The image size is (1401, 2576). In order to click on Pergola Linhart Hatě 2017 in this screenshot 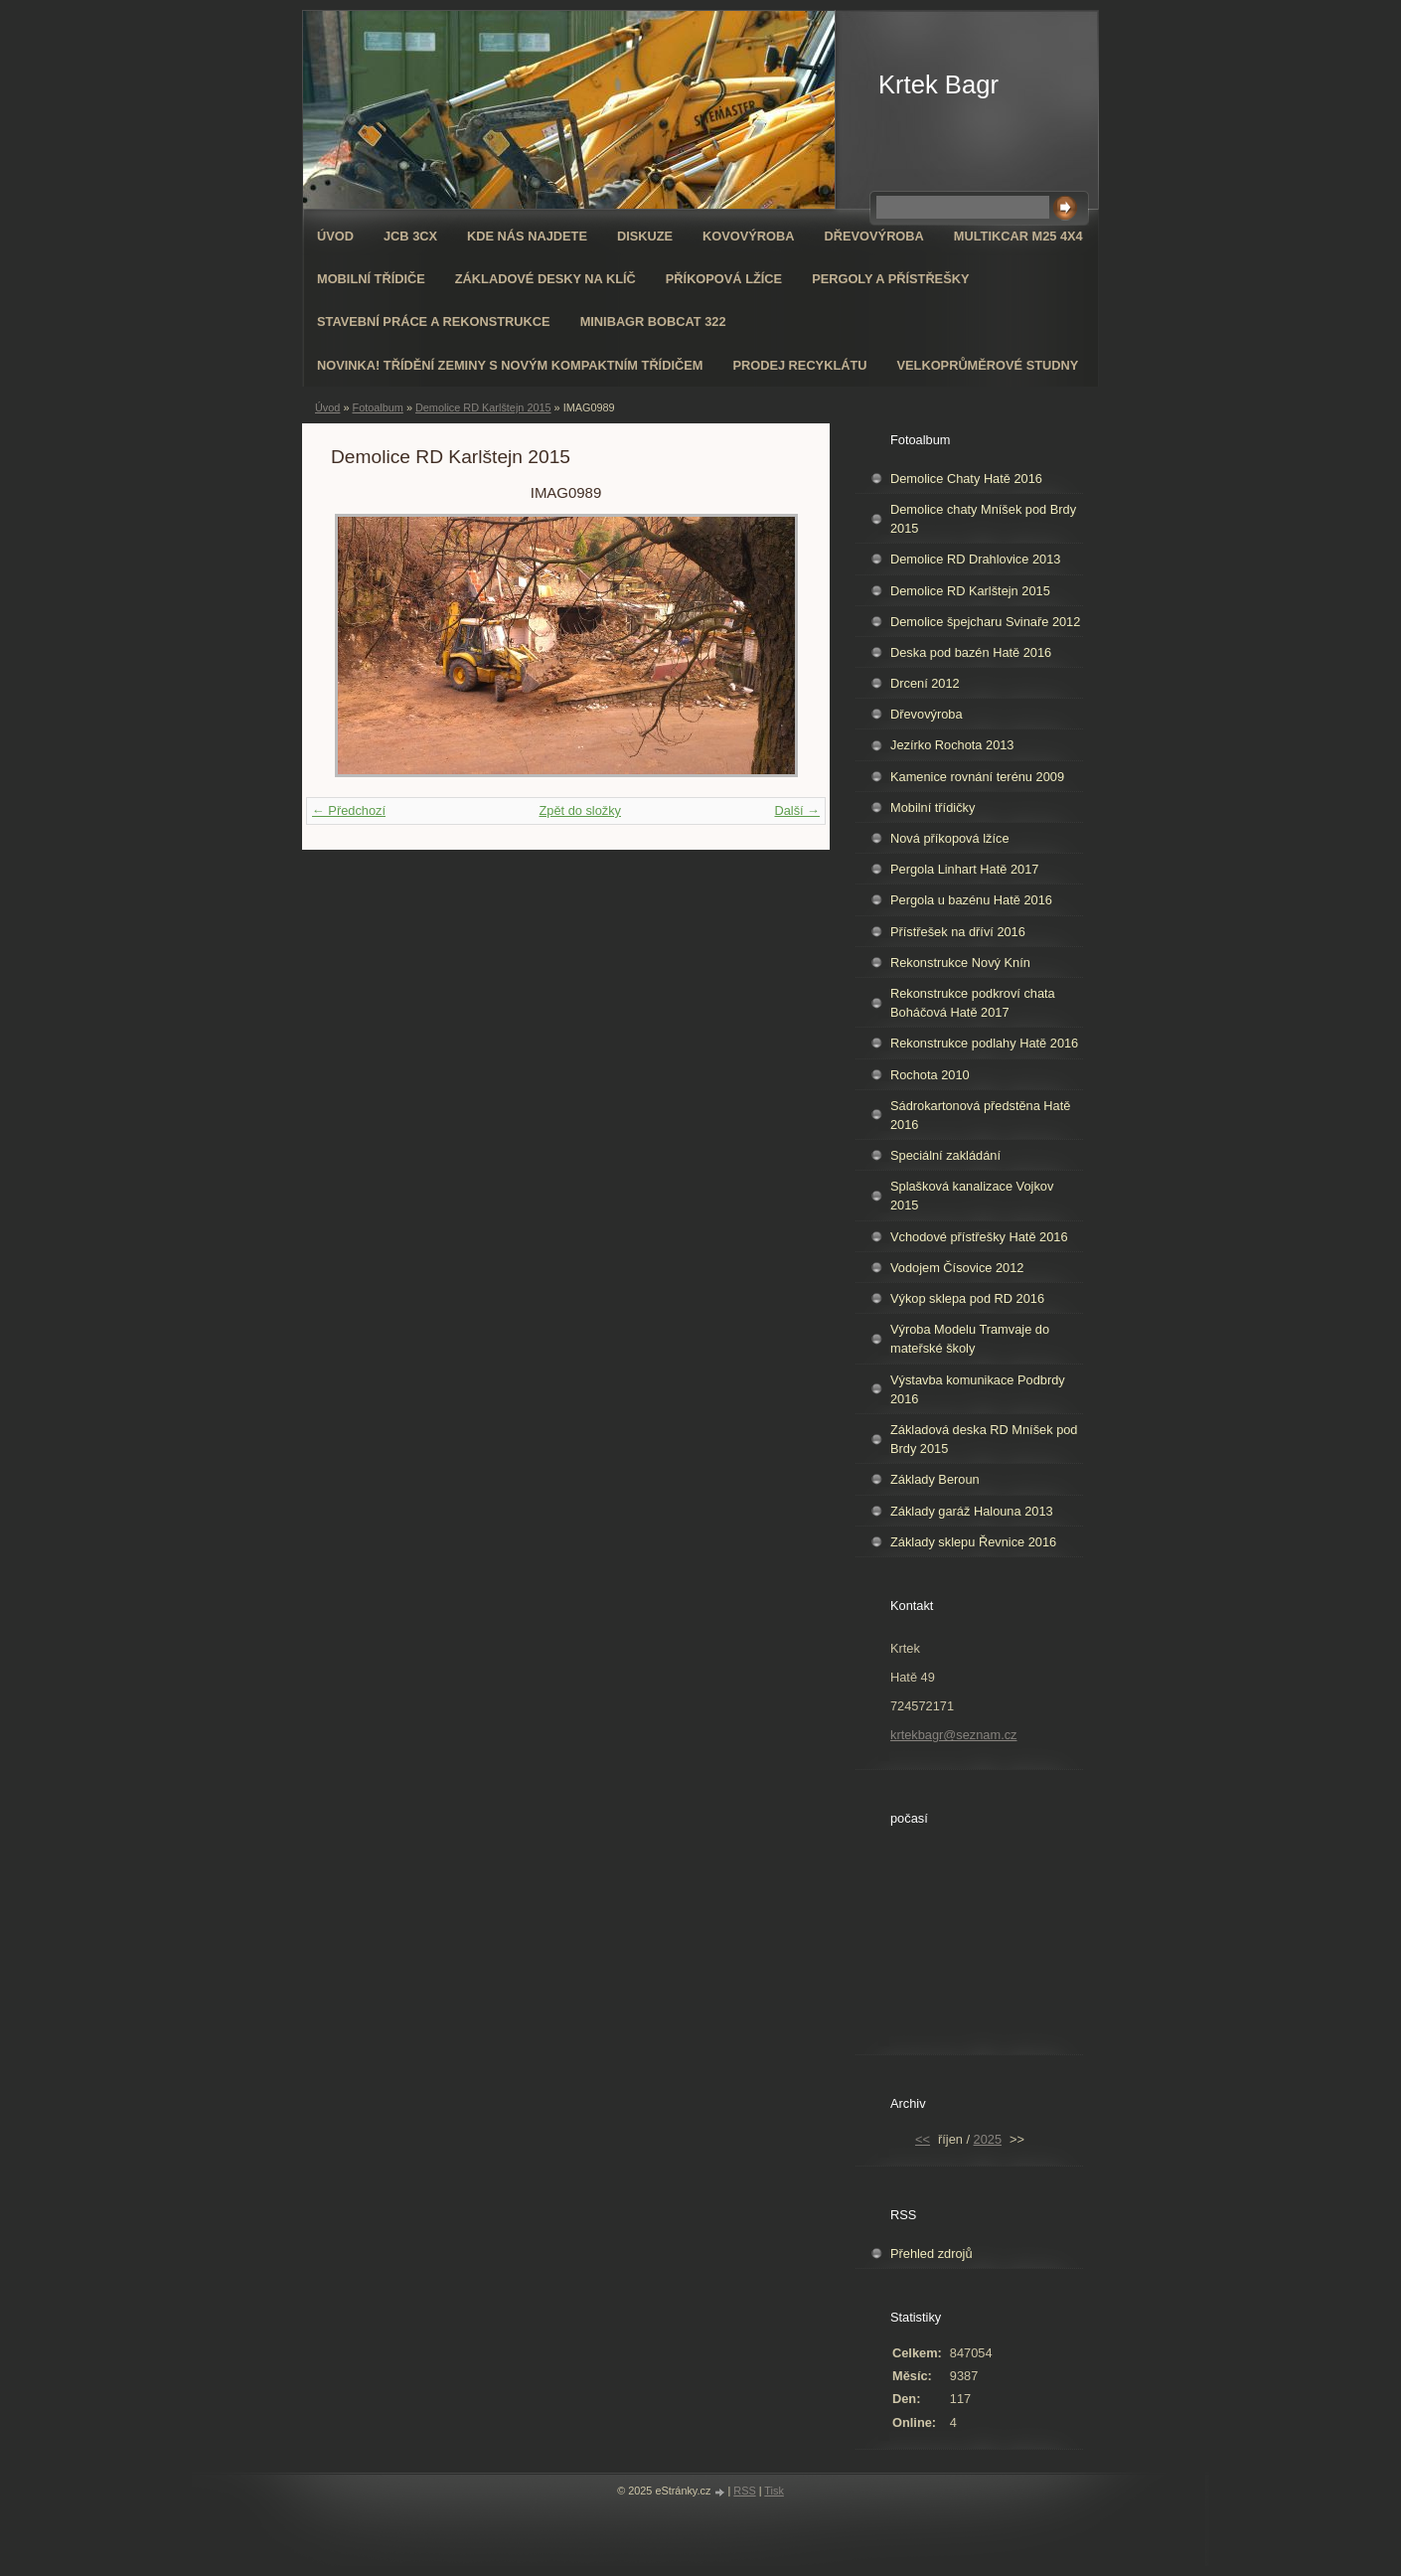, I will do `click(964, 869)`.